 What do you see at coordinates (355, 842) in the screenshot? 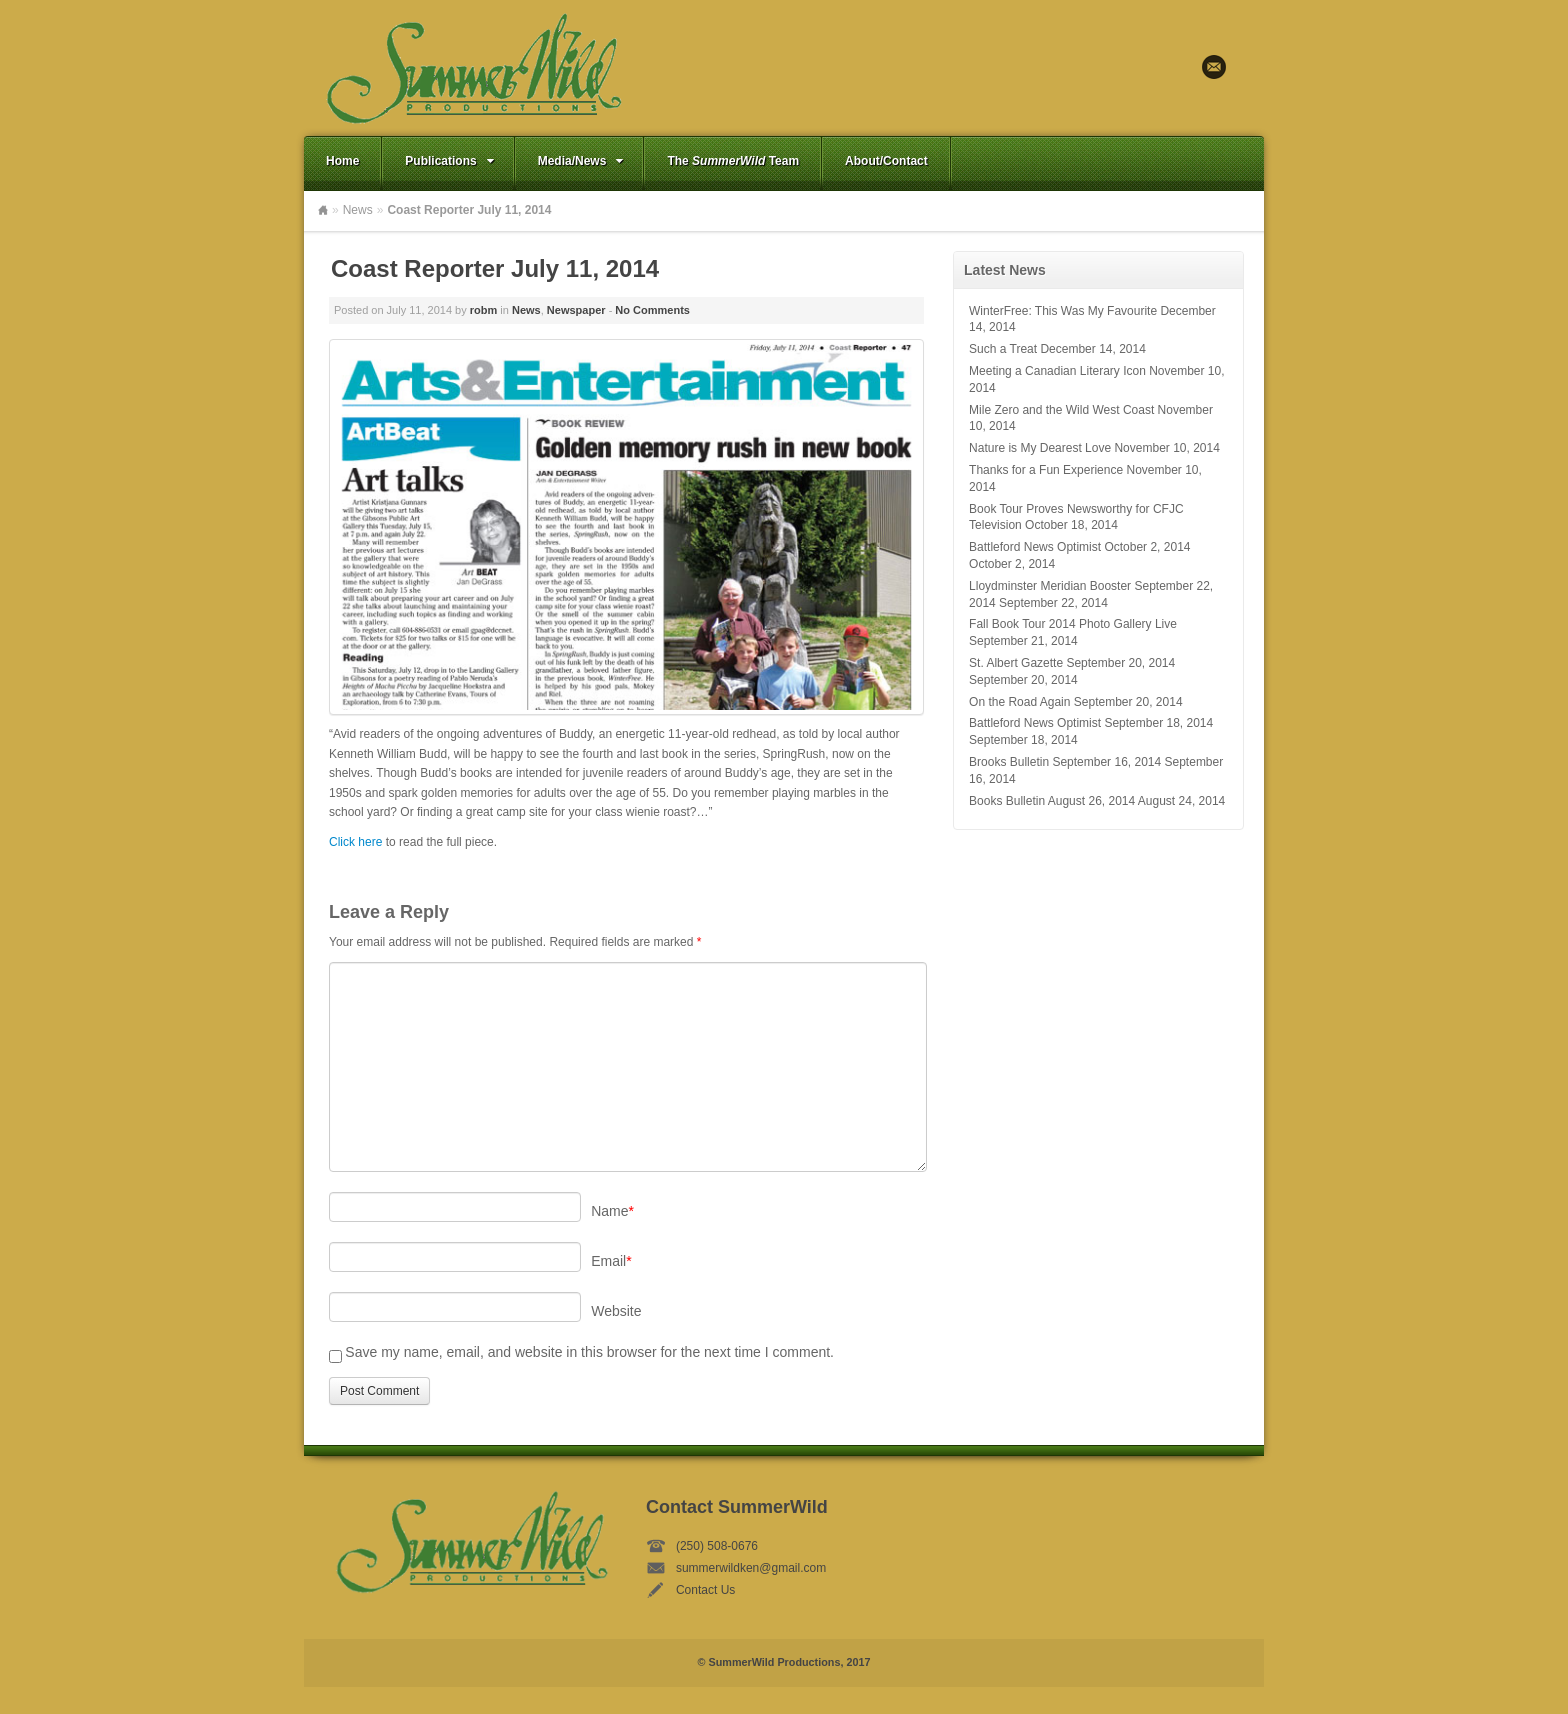
I see `Click here` at bounding box center [355, 842].